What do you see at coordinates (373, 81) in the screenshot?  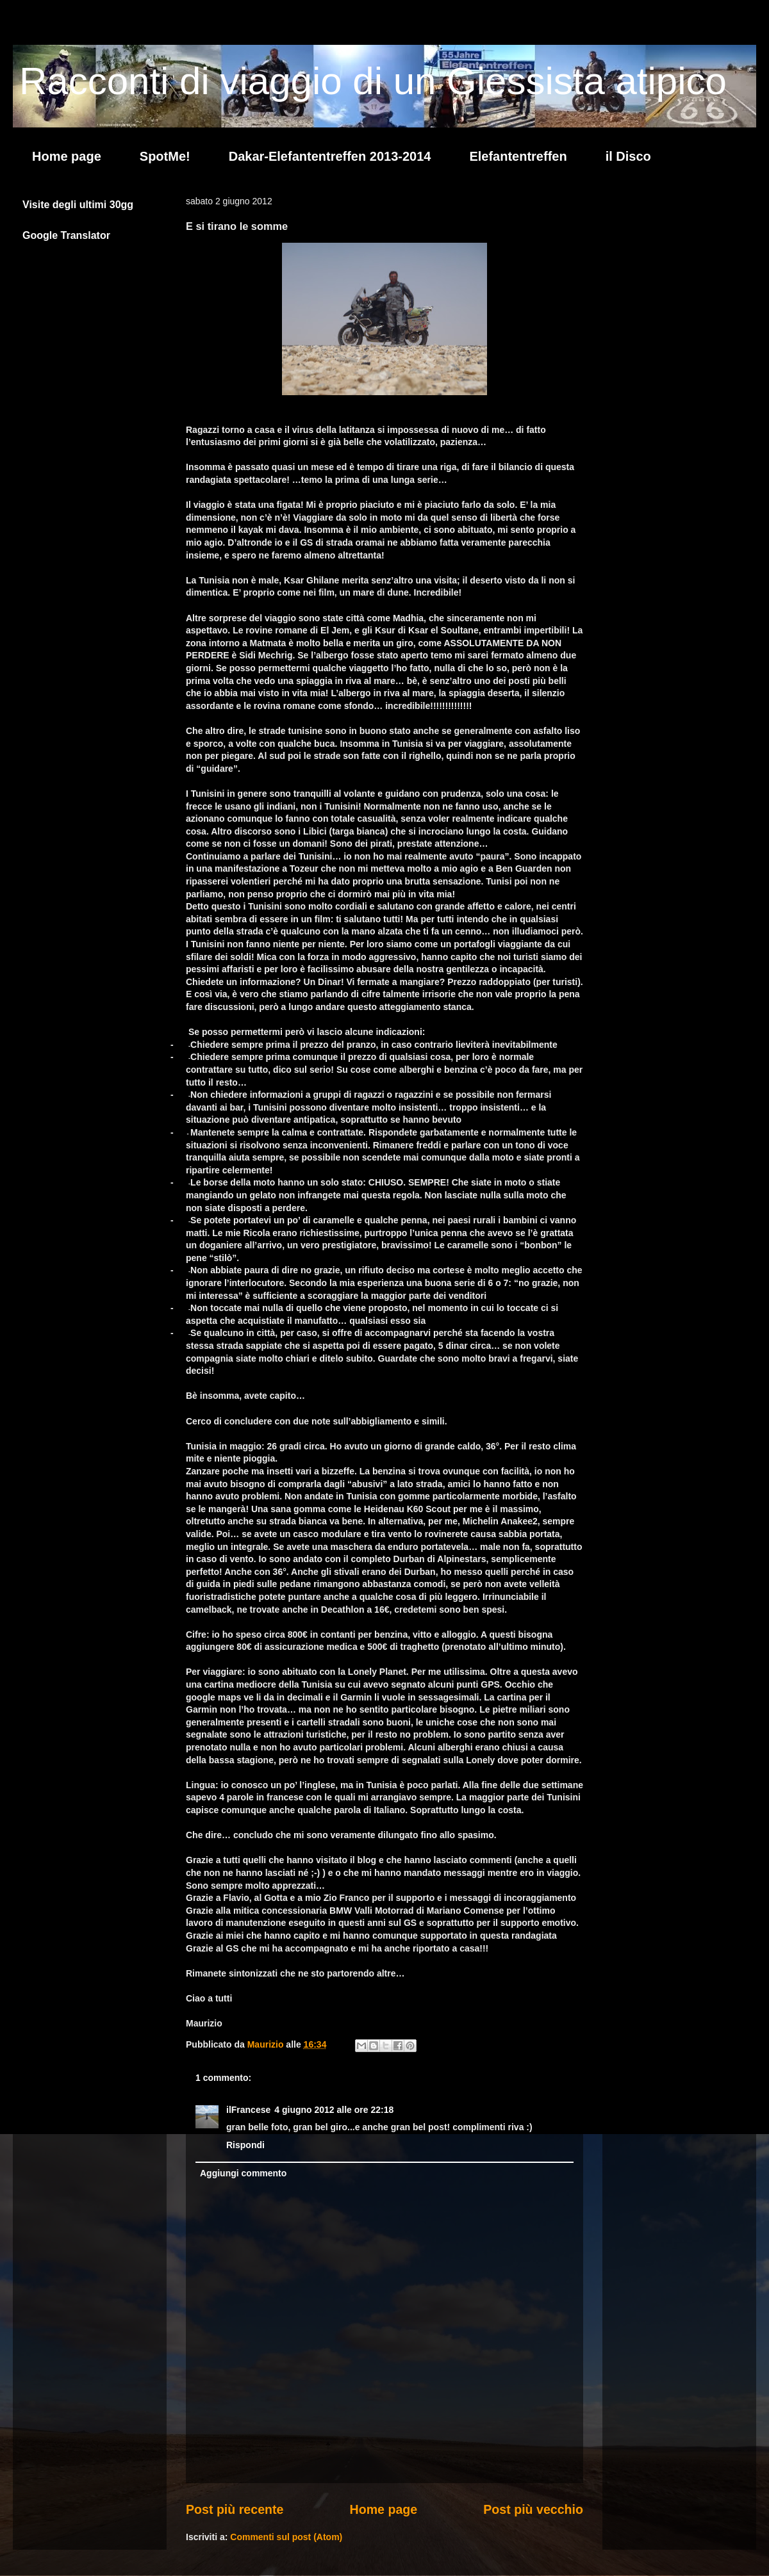 I see `Racconti di viaggio di un Giessista atipico` at bounding box center [373, 81].